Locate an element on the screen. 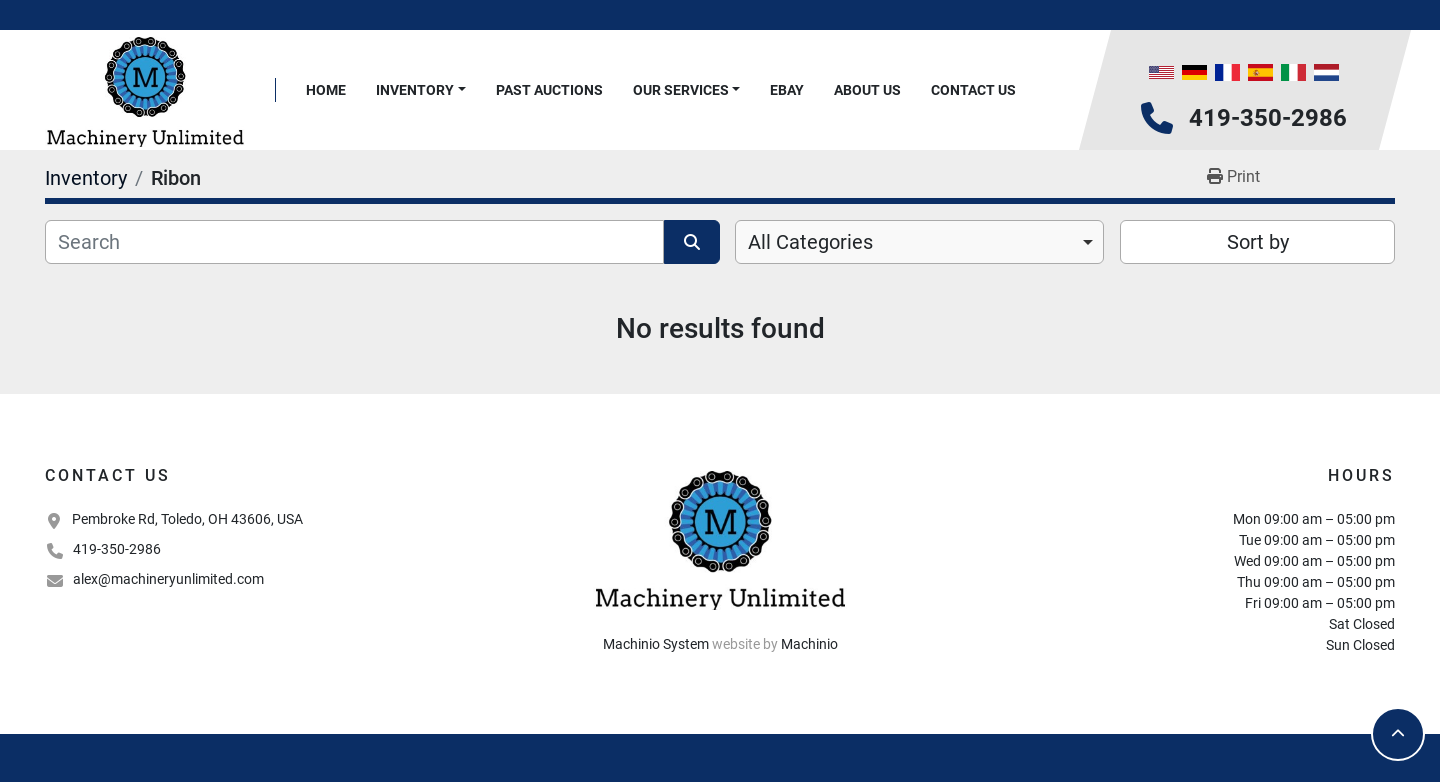 This screenshot has width=1440, height=782. [To the top] is located at coordinates (1398, 734).